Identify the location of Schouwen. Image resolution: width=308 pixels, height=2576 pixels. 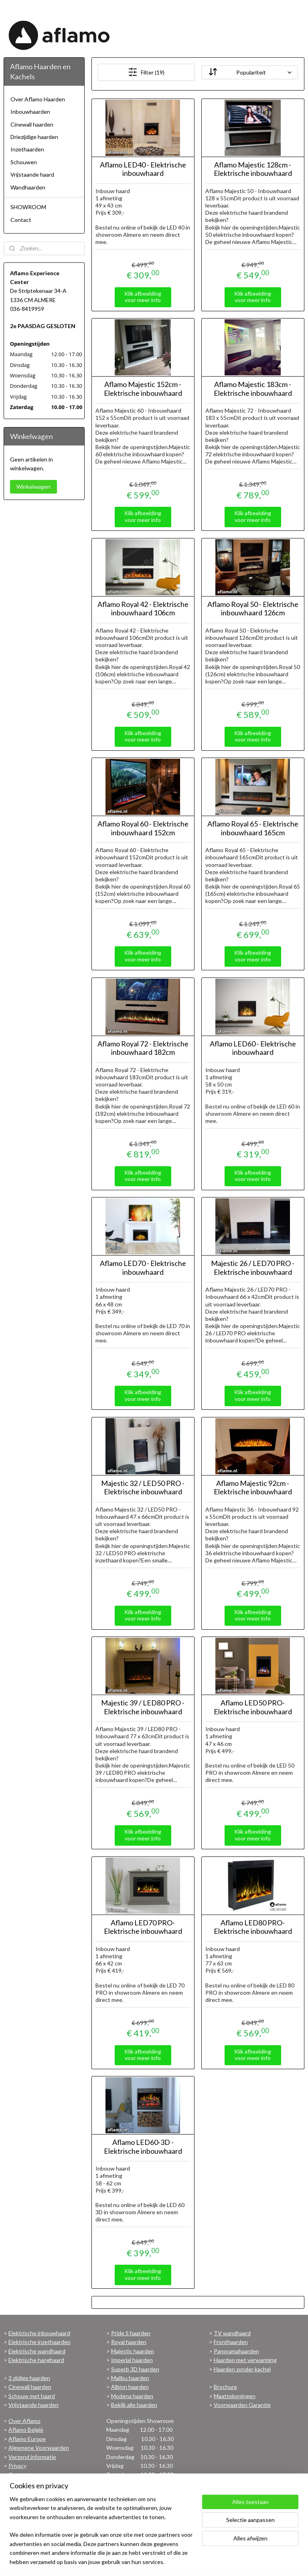
(23, 162).